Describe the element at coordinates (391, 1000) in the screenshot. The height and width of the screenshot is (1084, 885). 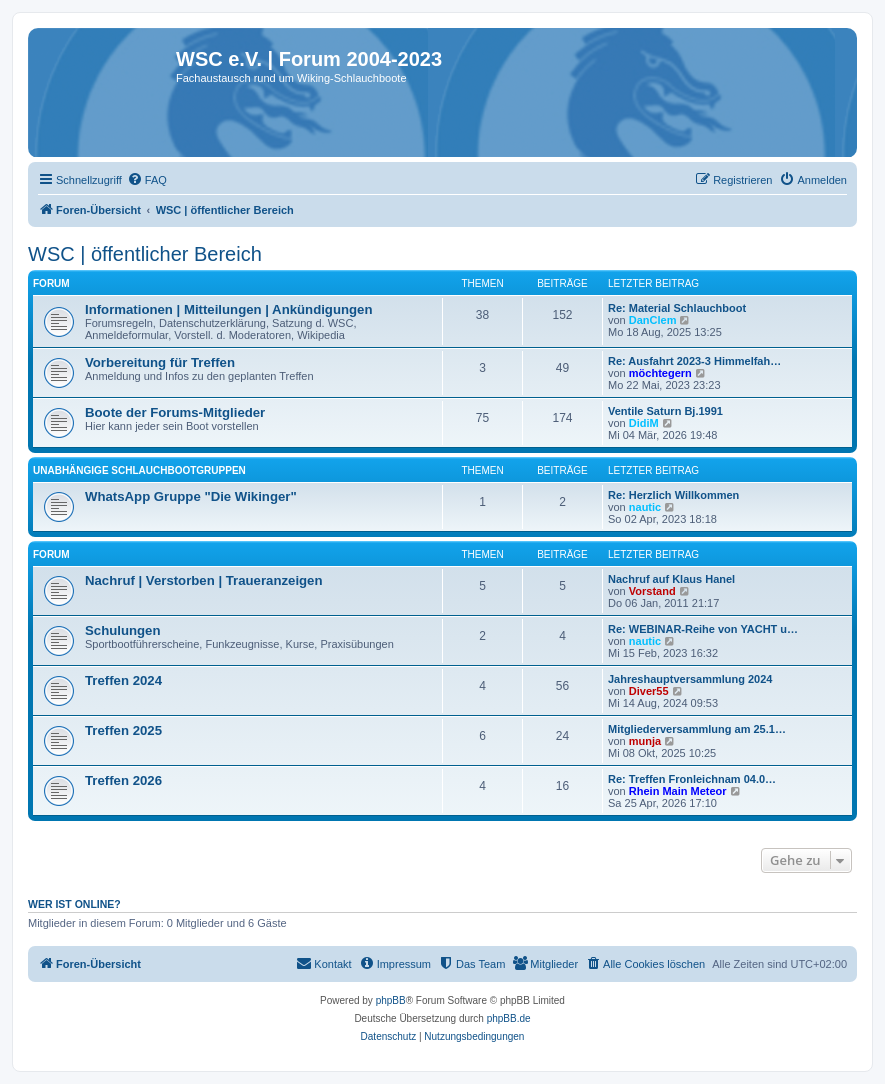
I see `phpBB` at that location.